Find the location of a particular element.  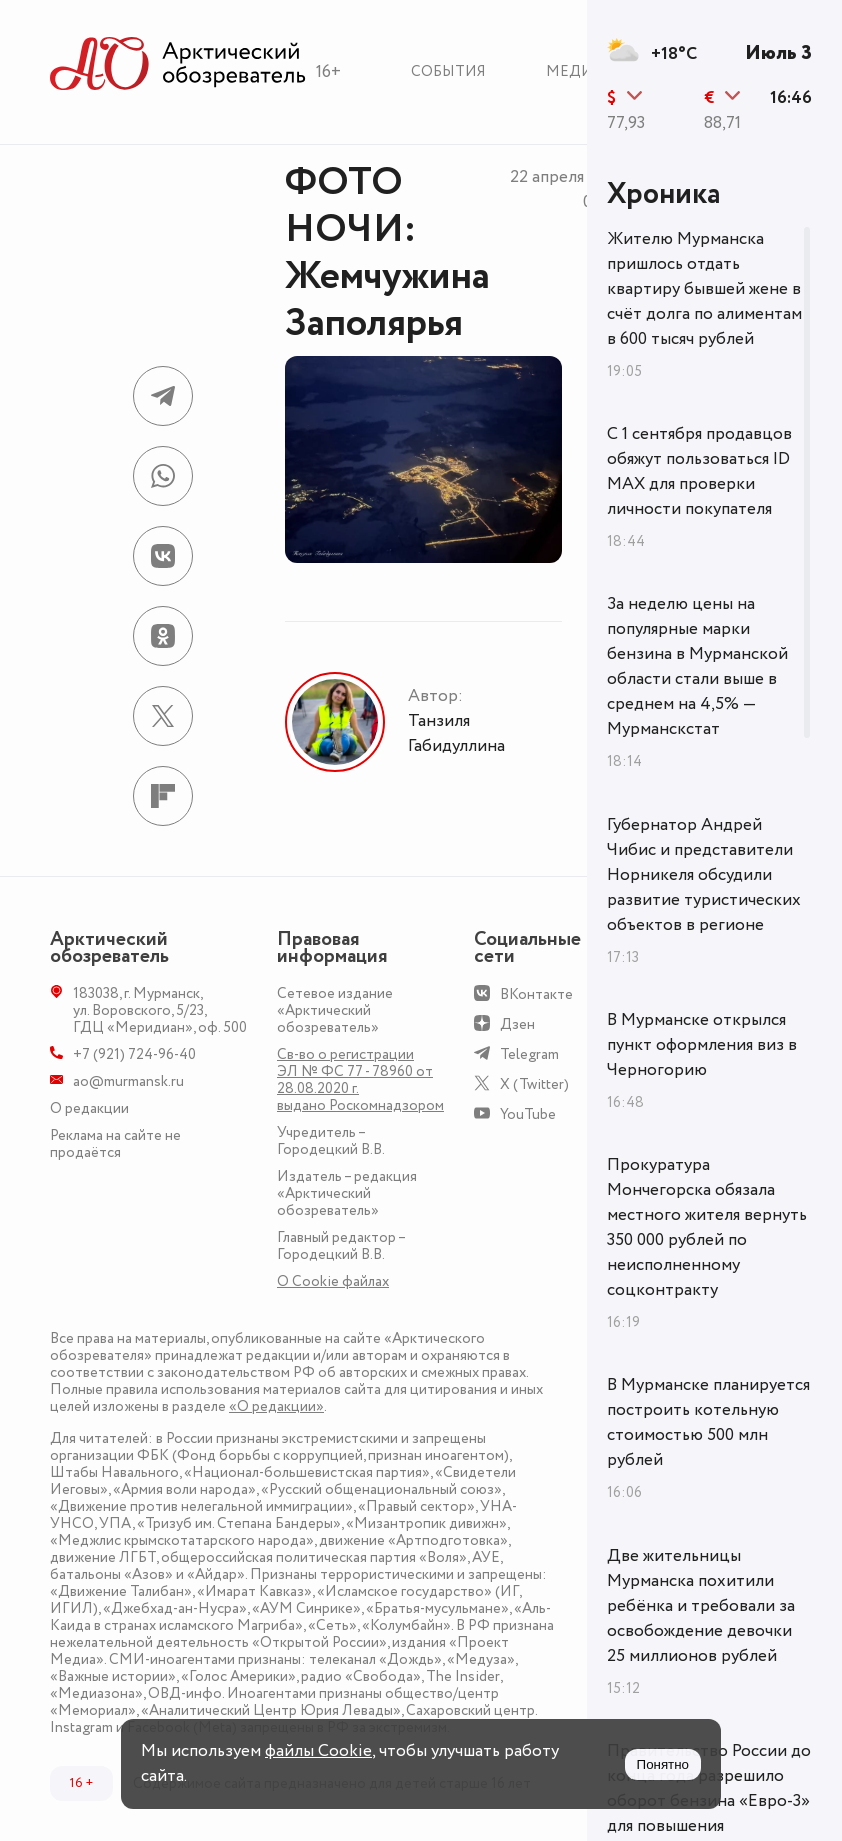

+7 (921) 724-96-40 is located at coordinates (134, 1054).